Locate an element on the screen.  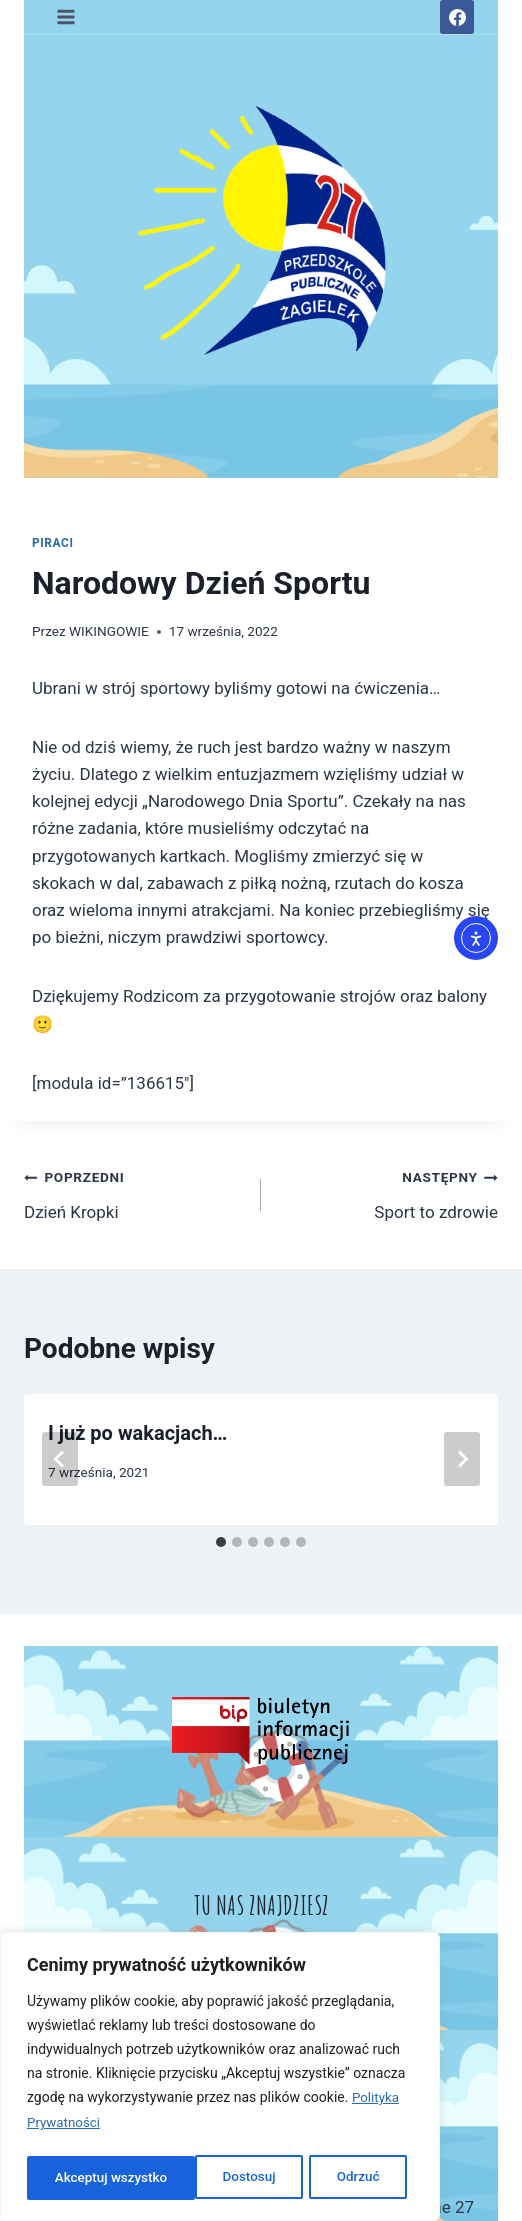
[Go to last slide] is located at coordinates (60, 1459).